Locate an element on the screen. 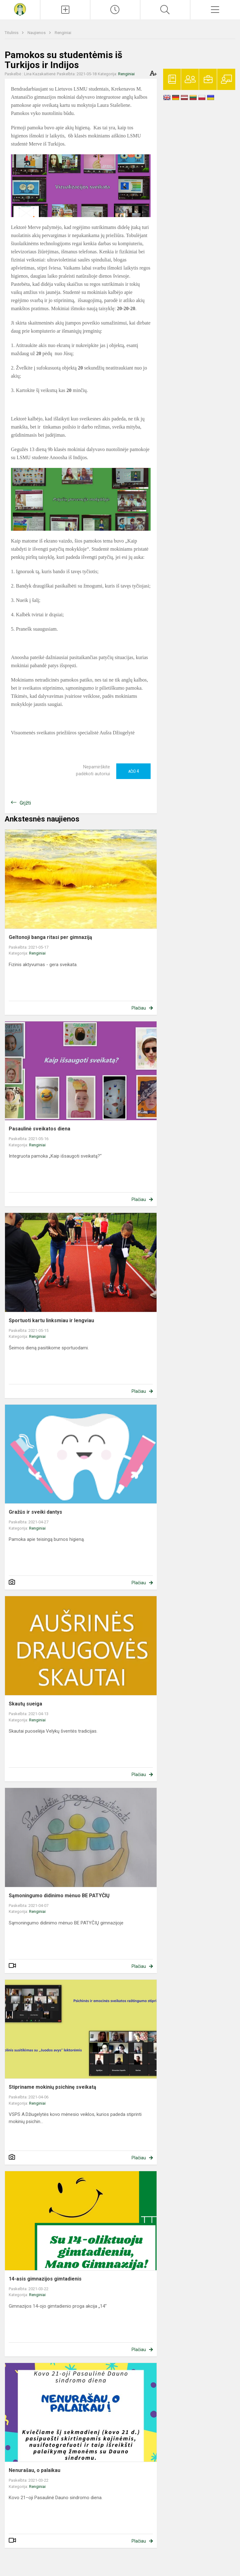 The height and width of the screenshot is (2576, 240). Sportuoti kartu linksmiau ir lengviau is located at coordinates (51, 1320).